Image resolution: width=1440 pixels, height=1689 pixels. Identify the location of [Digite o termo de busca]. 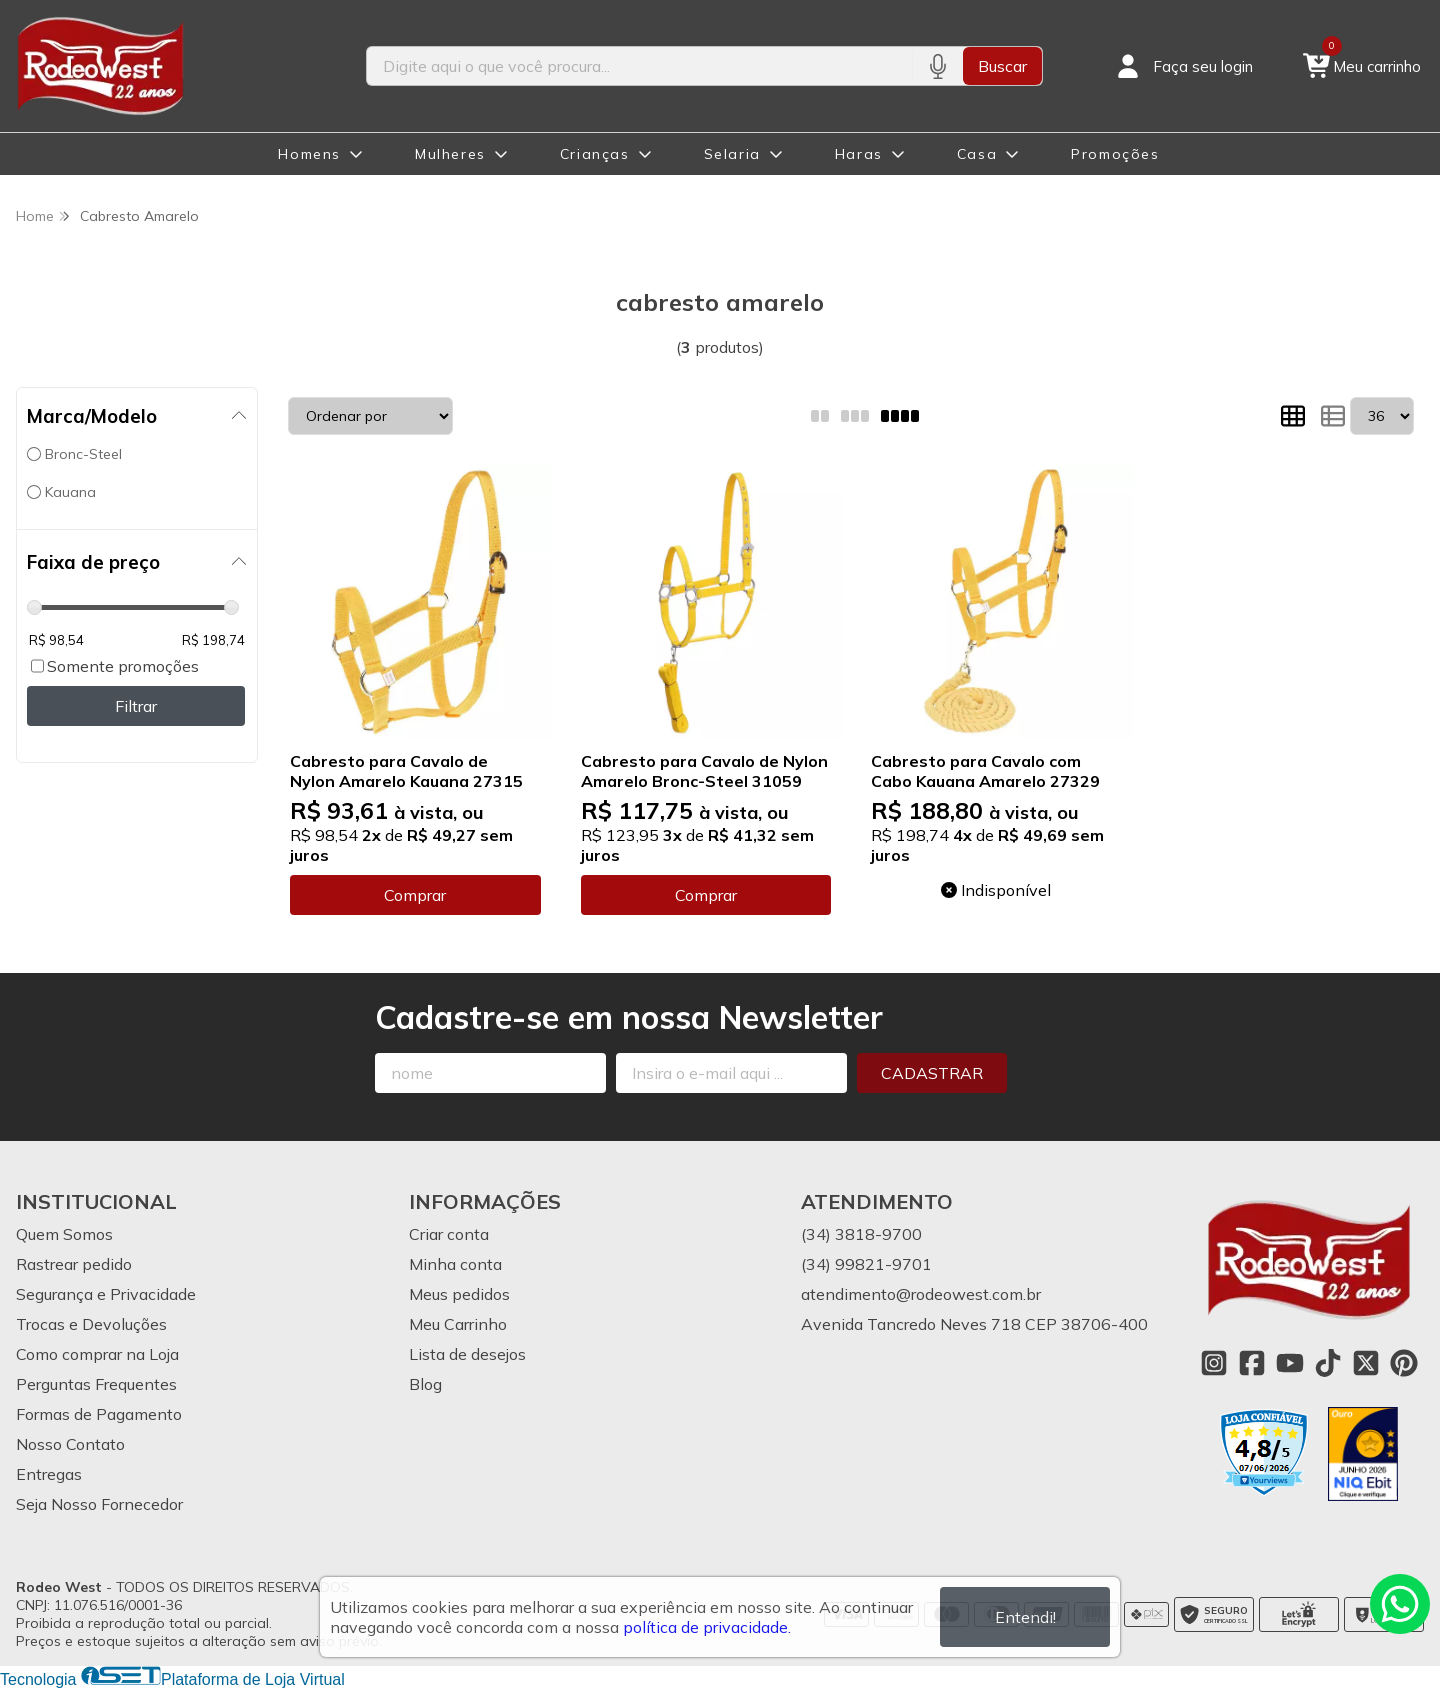
(639, 66).